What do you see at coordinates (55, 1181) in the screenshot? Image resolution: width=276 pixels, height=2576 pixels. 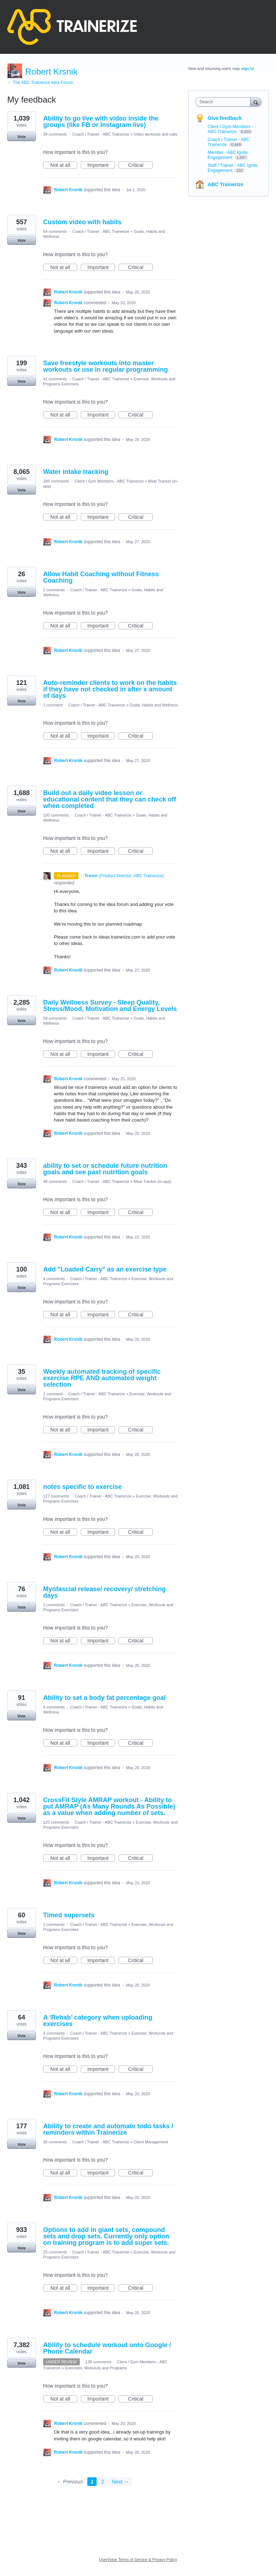 I see `48 comments` at bounding box center [55, 1181].